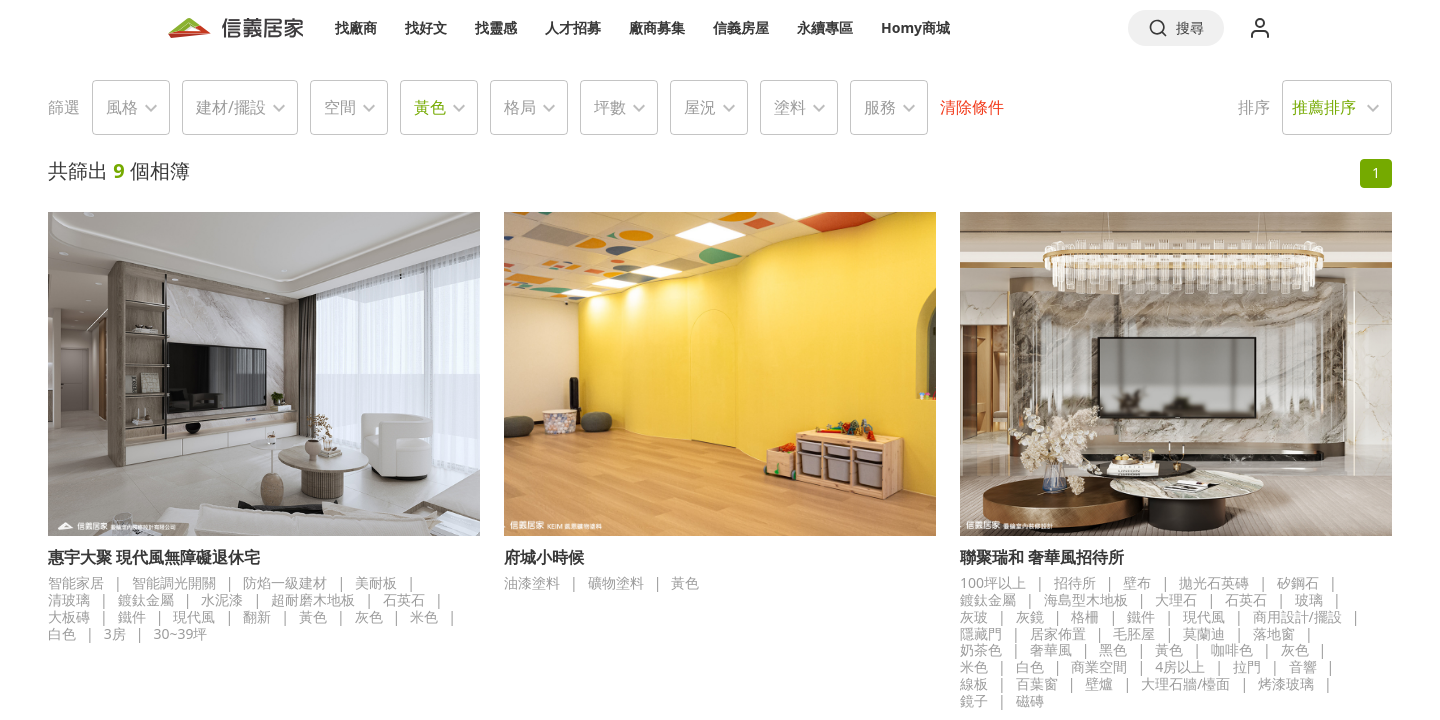  What do you see at coordinates (616, 582) in the screenshot?
I see `礦物塗料` at bounding box center [616, 582].